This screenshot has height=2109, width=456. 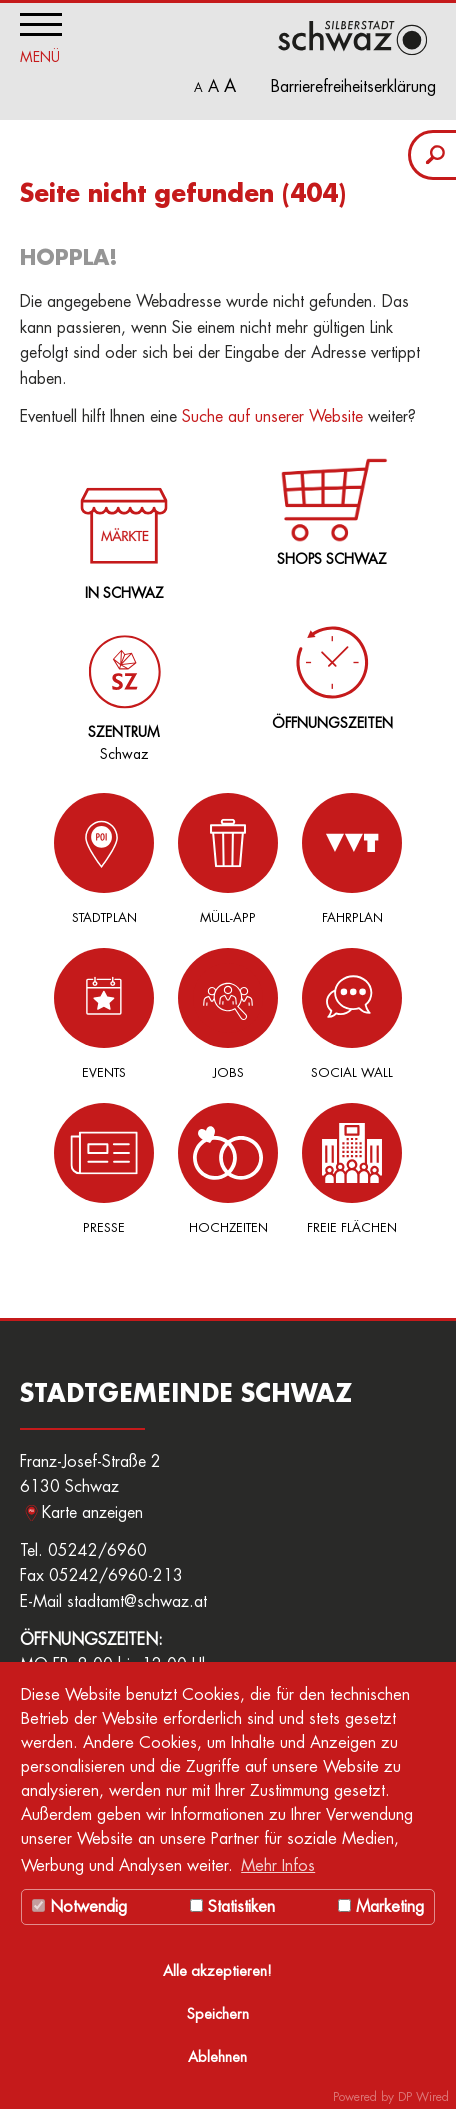 I want to click on Schwaz, so click(x=120, y=682).